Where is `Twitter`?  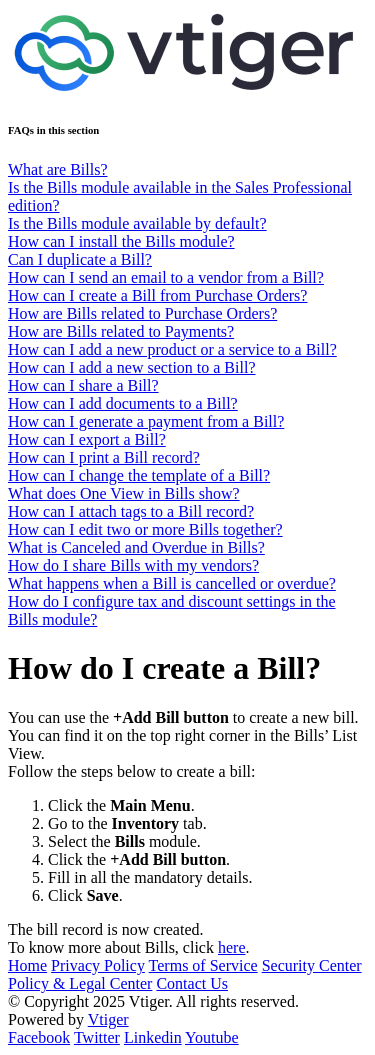 Twitter is located at coordinates (97, 1037).